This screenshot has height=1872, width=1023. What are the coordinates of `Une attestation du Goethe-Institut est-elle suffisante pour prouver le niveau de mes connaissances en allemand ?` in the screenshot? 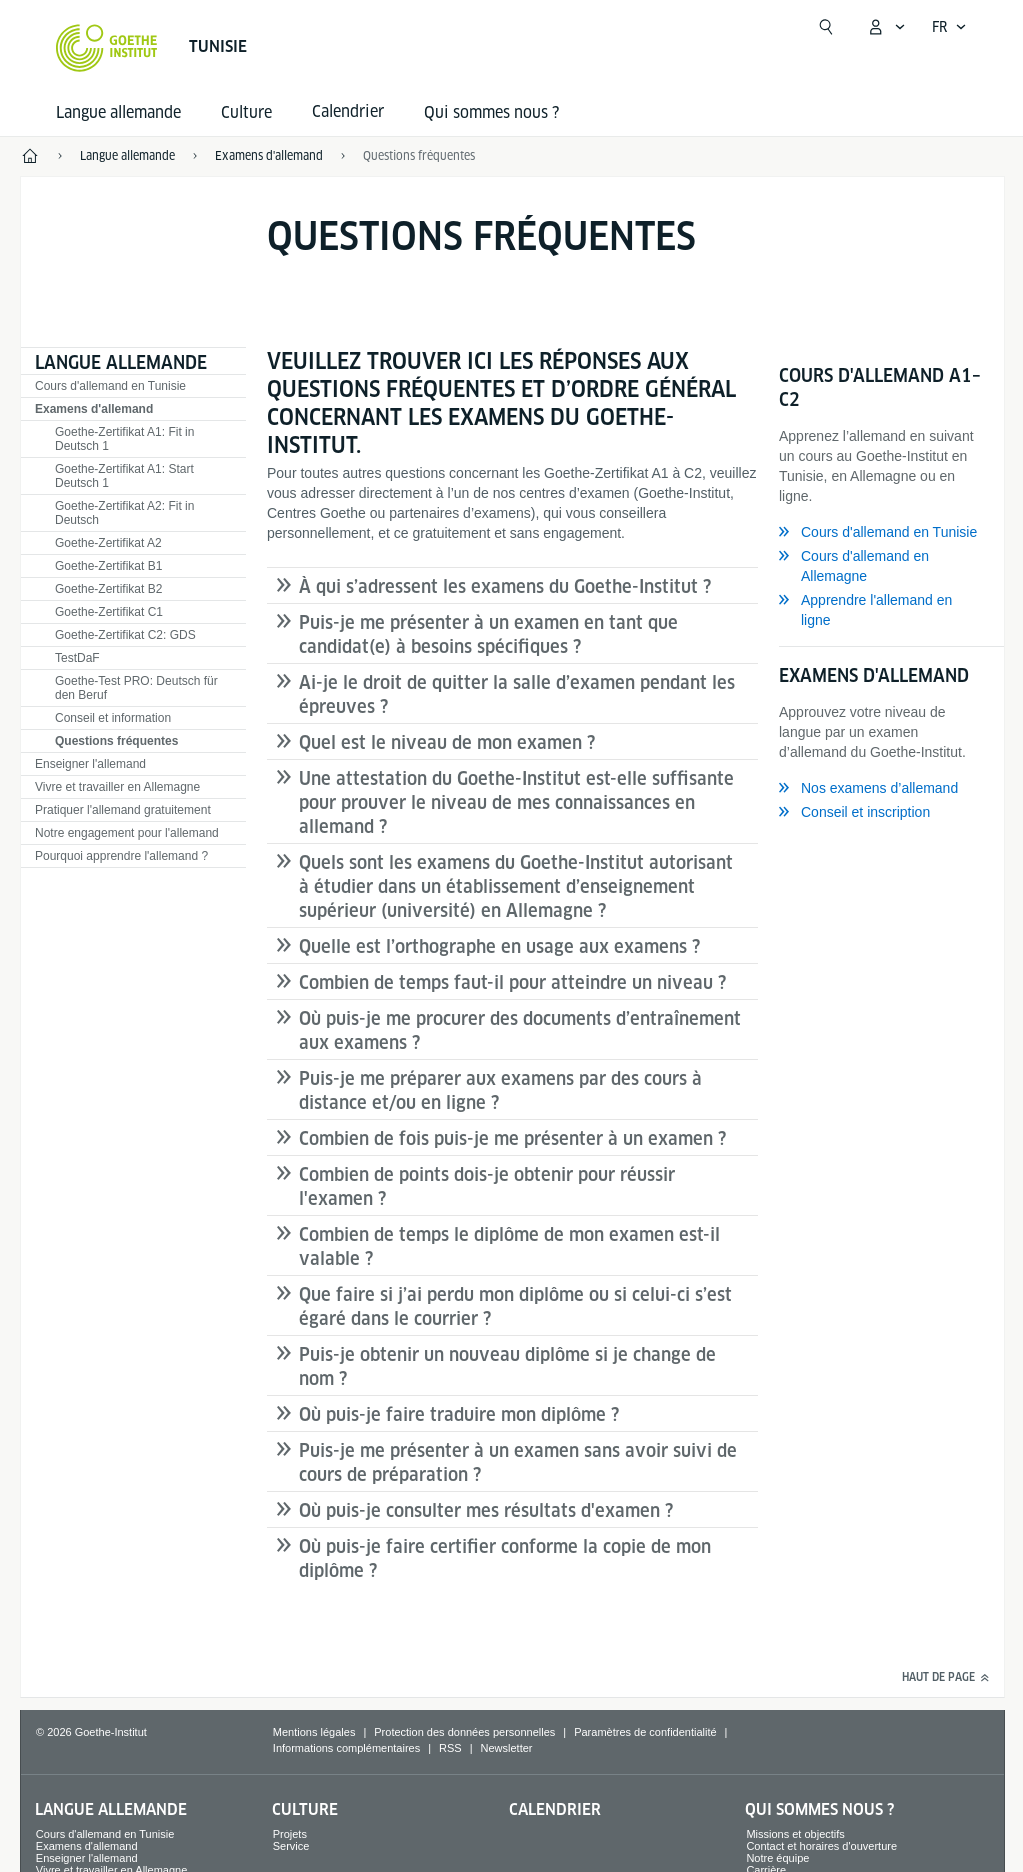 It's located at (516, 802).